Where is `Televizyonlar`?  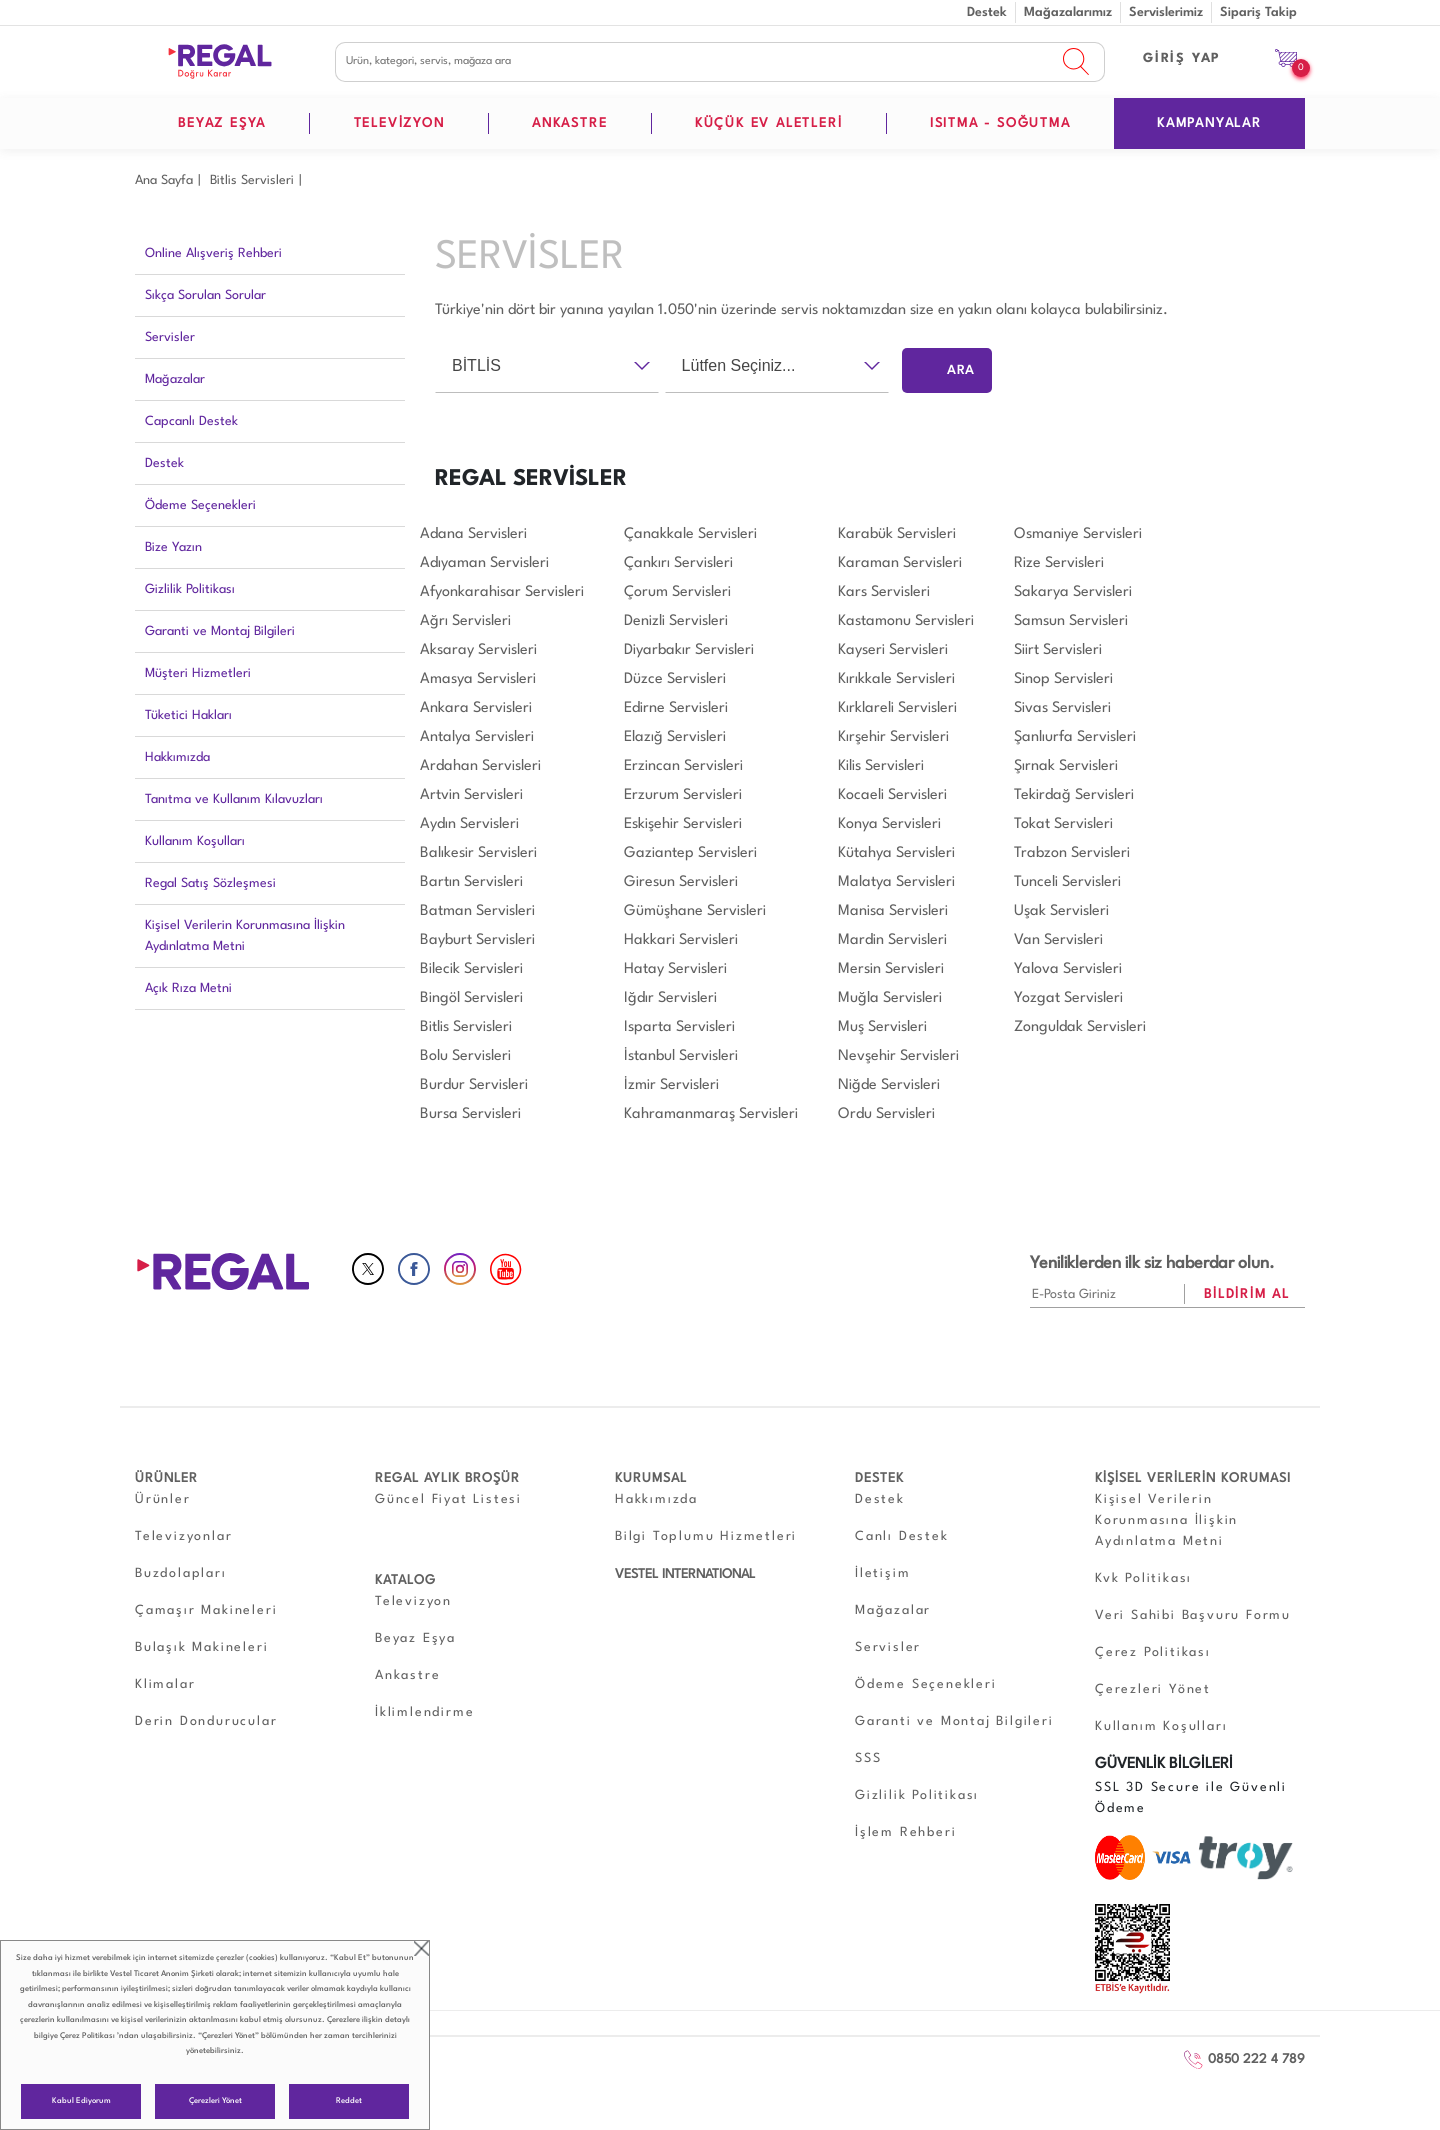 Televizyonlar is located at coordinates (183, 1536).